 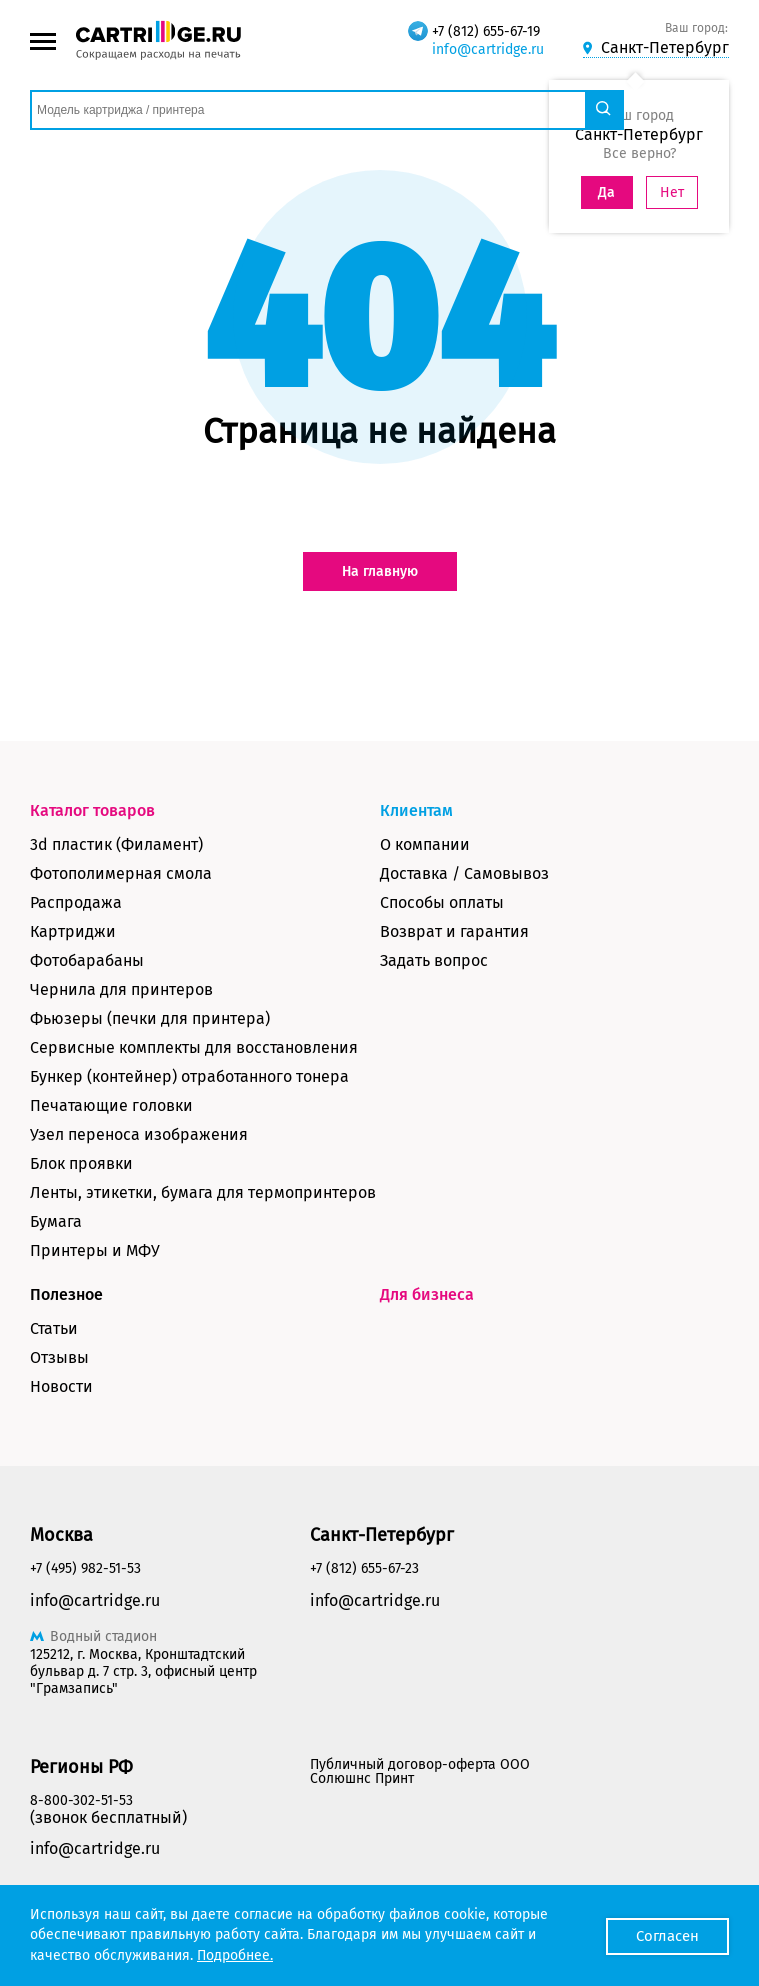 I want to click on Статьи, so click(x=54, y=1328).